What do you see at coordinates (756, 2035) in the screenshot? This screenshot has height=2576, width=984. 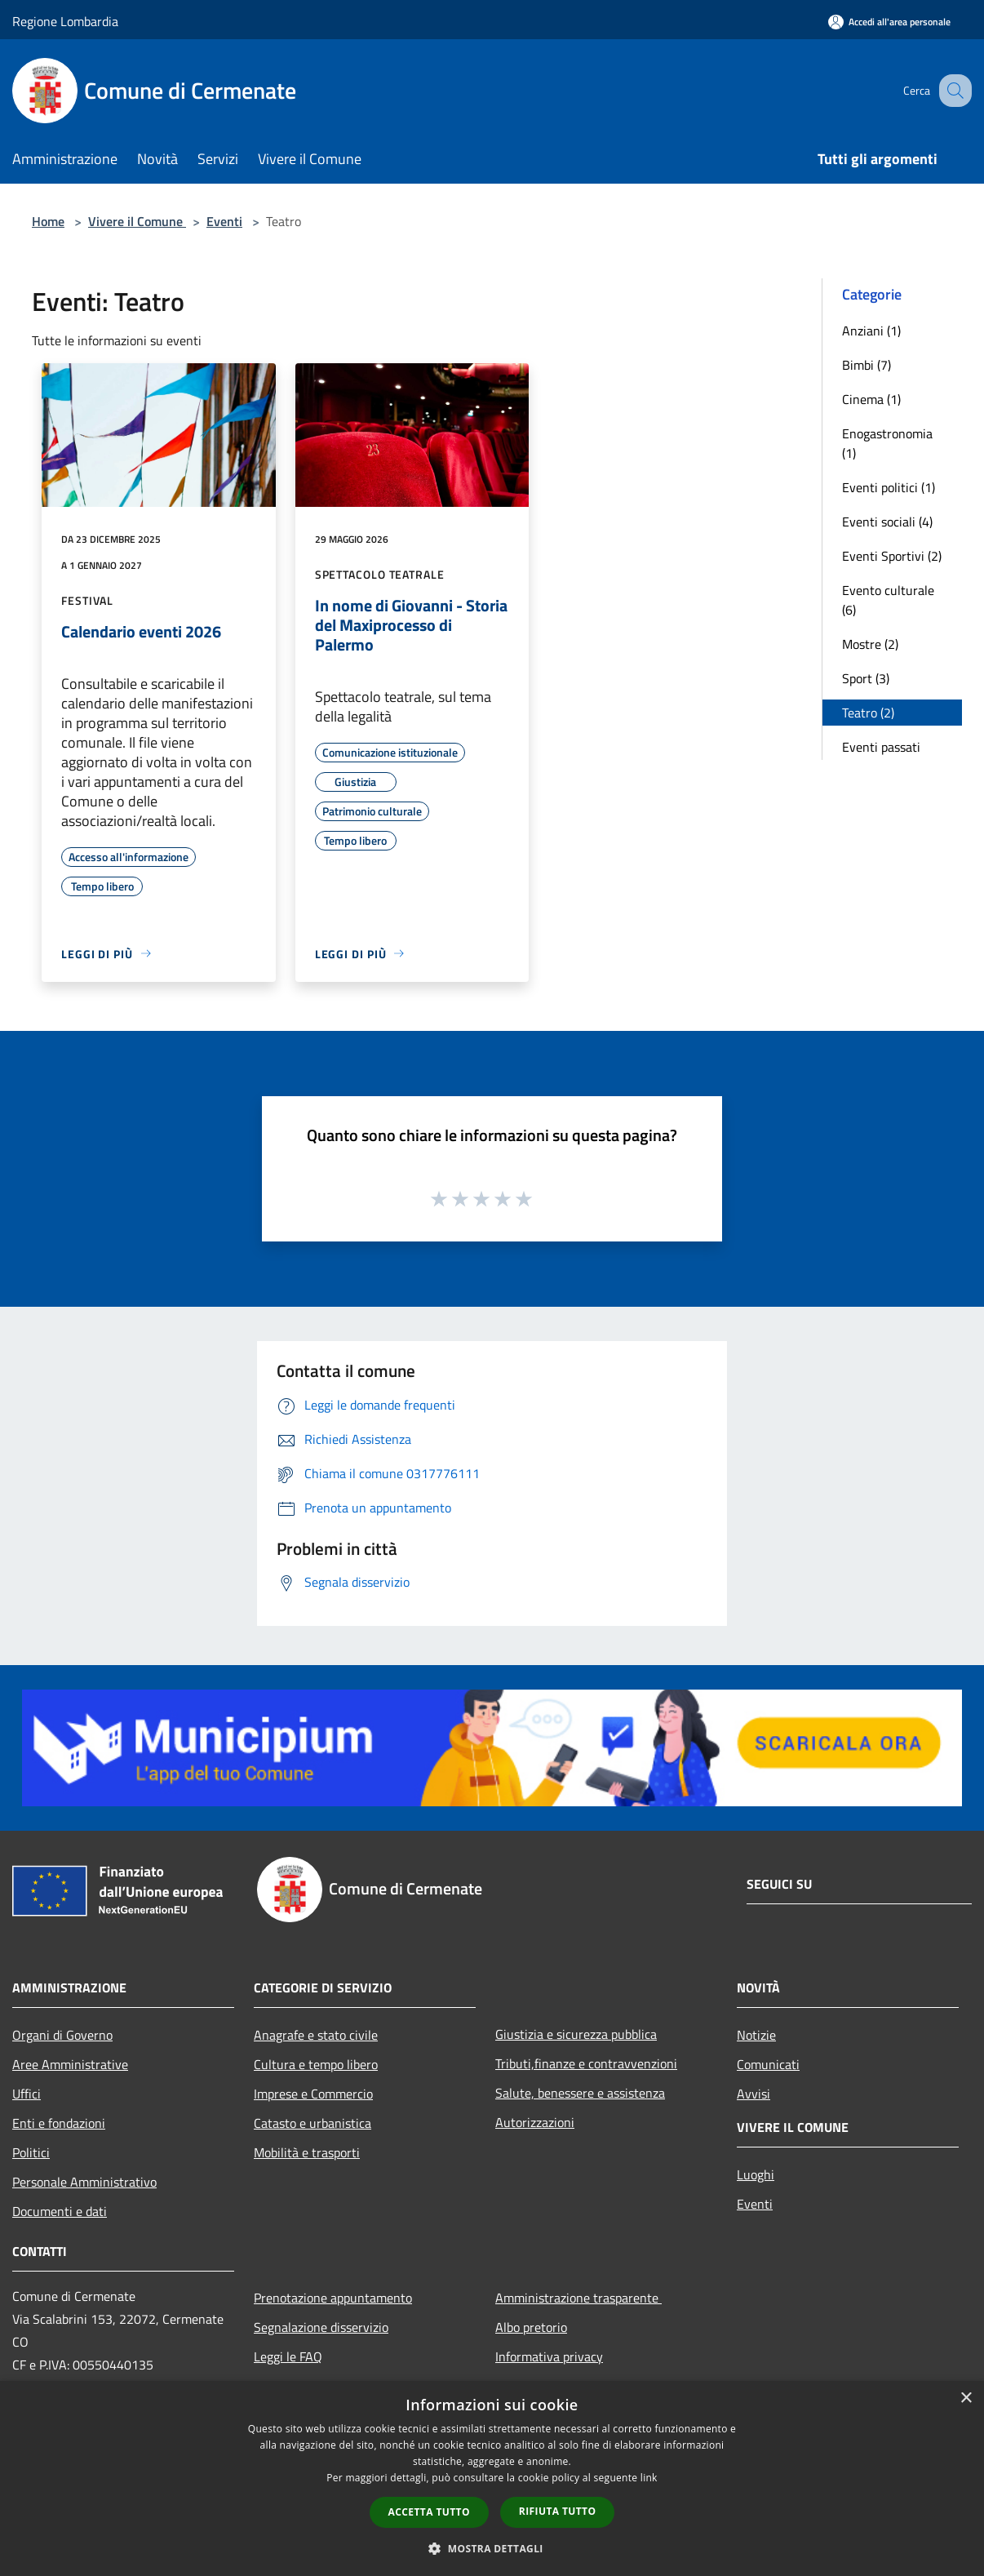 I see `Notizie` at bounding box center [756, 2035].